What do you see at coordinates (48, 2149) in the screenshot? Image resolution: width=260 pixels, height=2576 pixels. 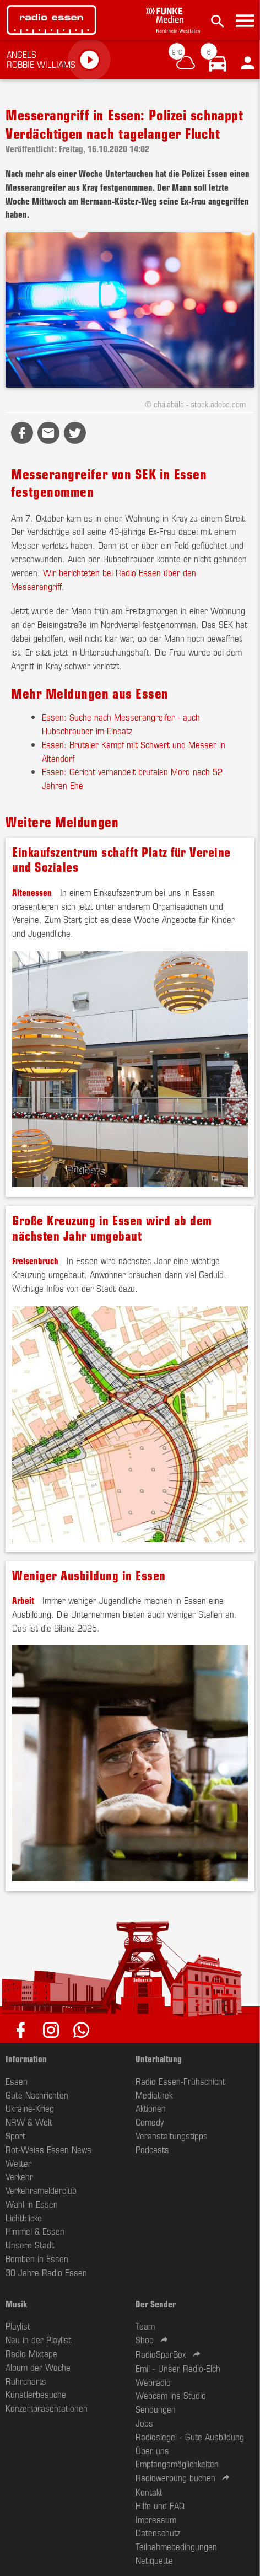 I see `Rot-Weiss Essen News` at bounding box center [48, 2149].